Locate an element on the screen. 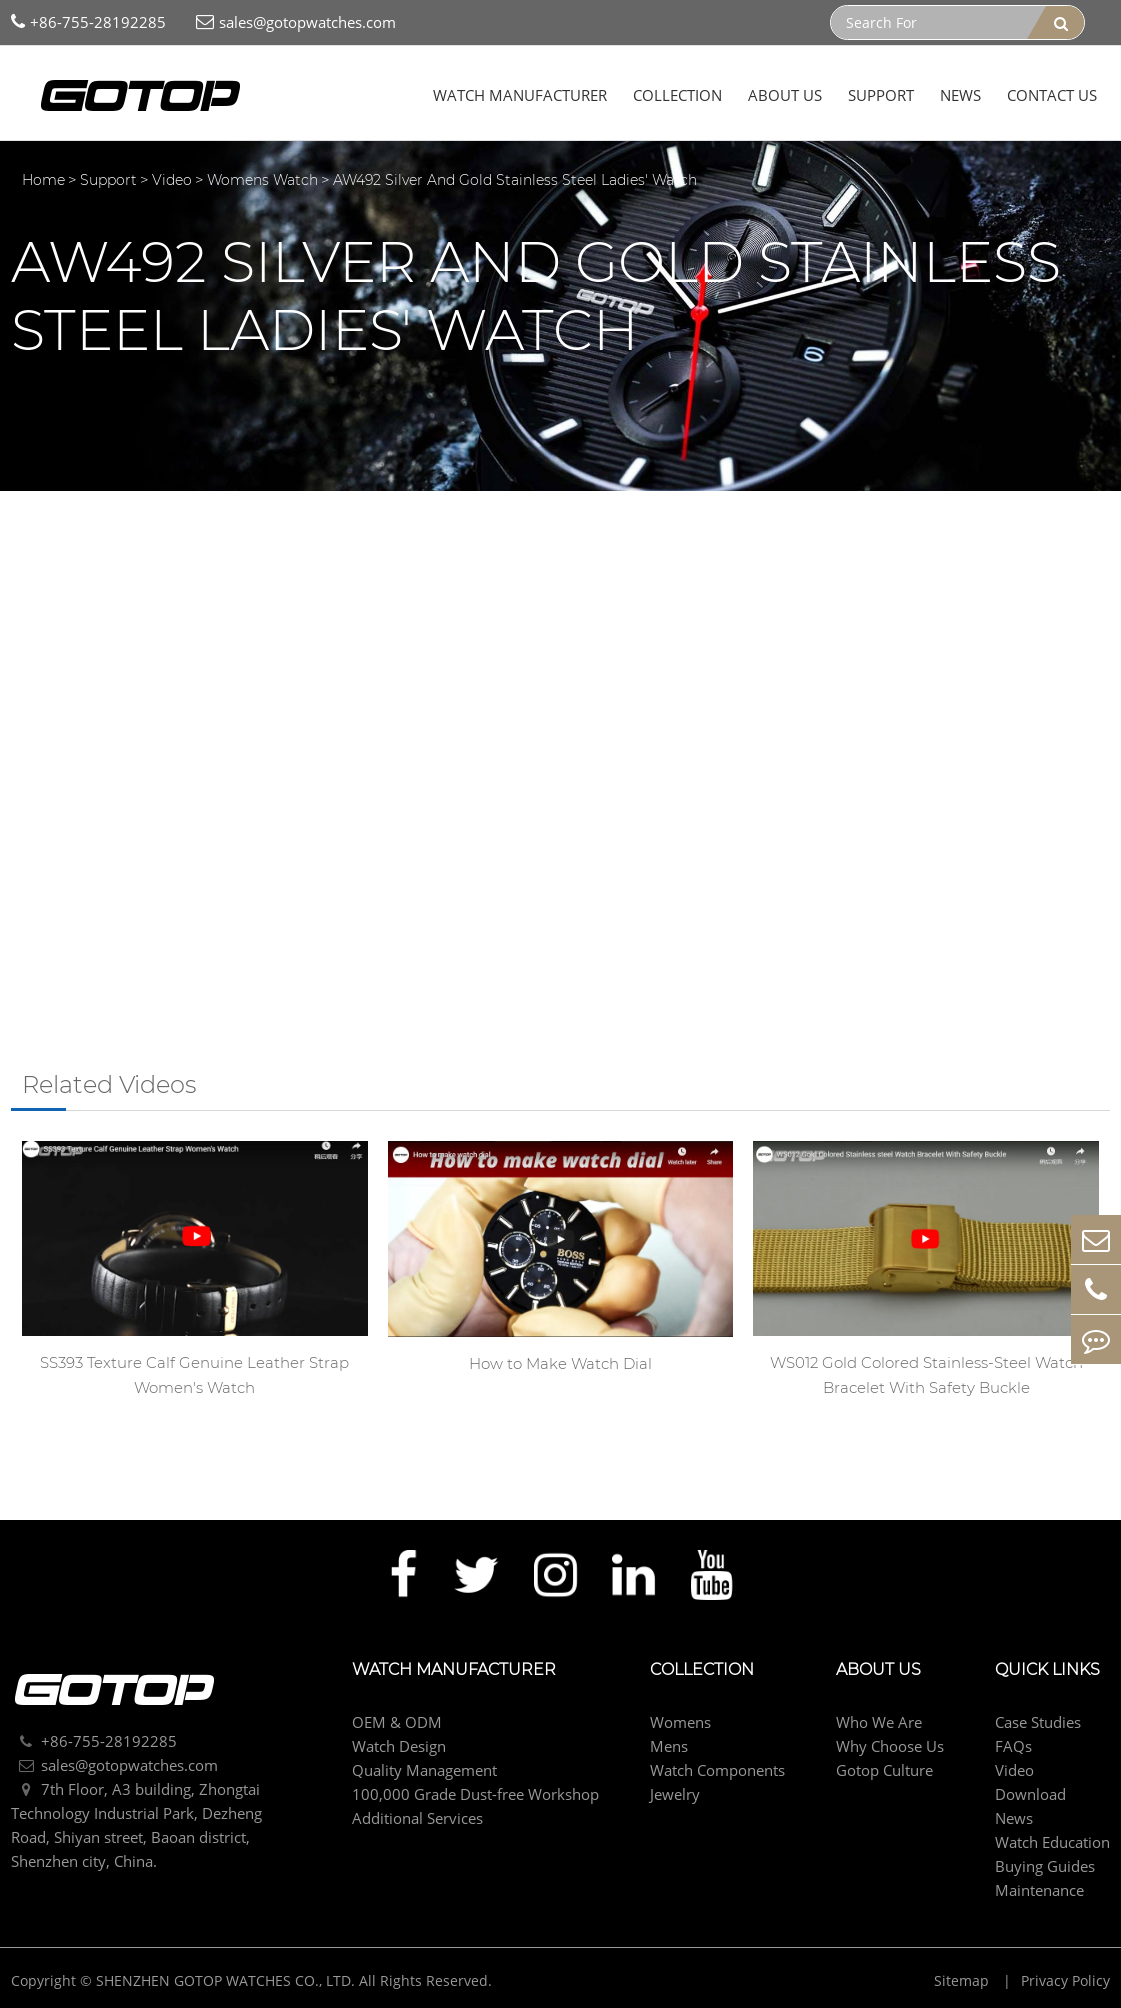 This screenshot has height=2008, width=1121. SS393 Texture Calf Genuine Leather Strap Women's Watch is located at coordinates (194, 1375).